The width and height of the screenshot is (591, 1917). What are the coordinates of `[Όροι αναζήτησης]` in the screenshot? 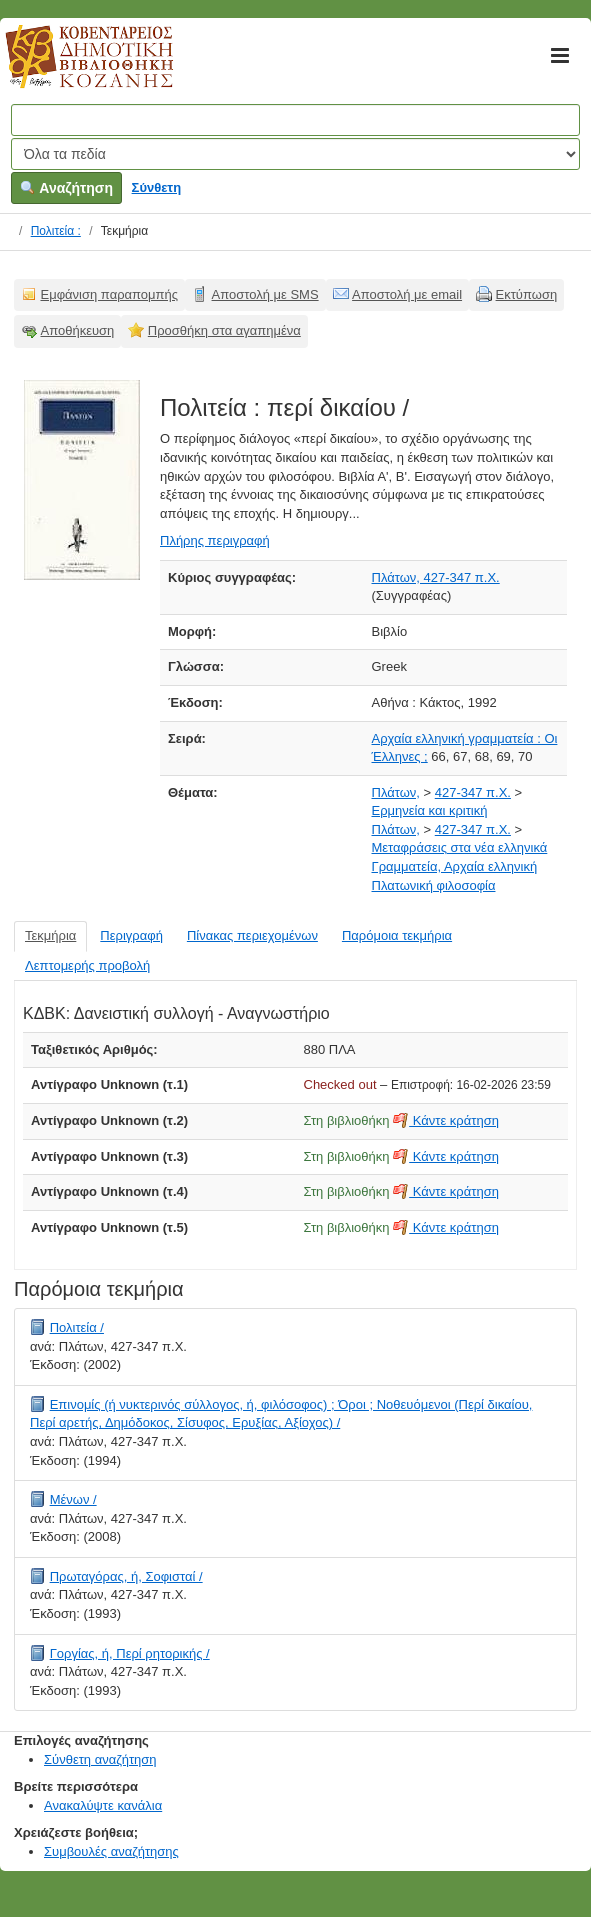 It's located at (295, 120).